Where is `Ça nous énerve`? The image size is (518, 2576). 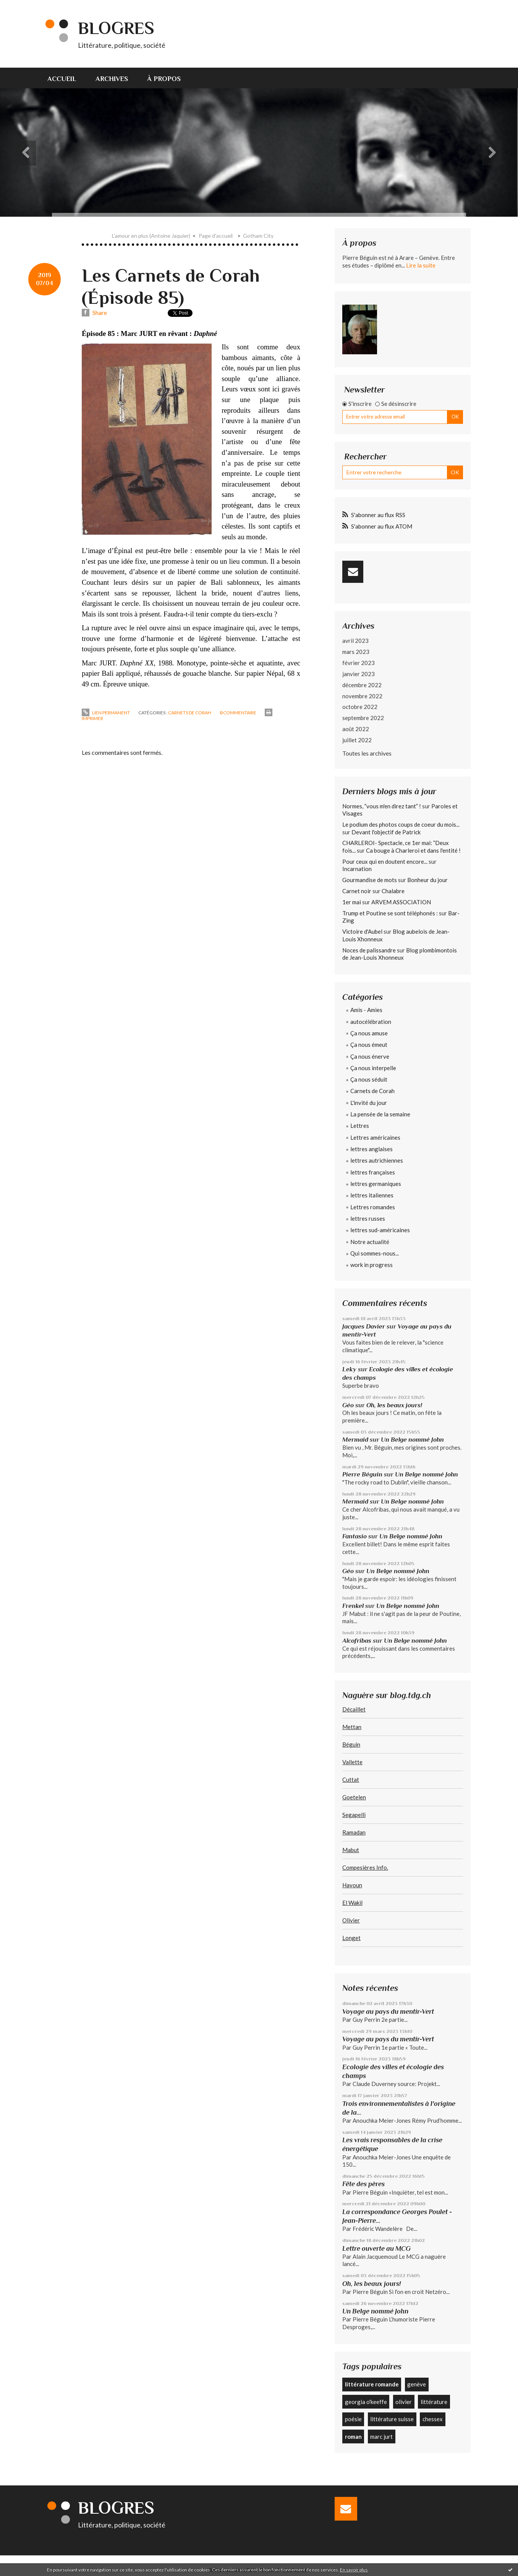 Ça nous énerve is located at coordinates (369, 1056).